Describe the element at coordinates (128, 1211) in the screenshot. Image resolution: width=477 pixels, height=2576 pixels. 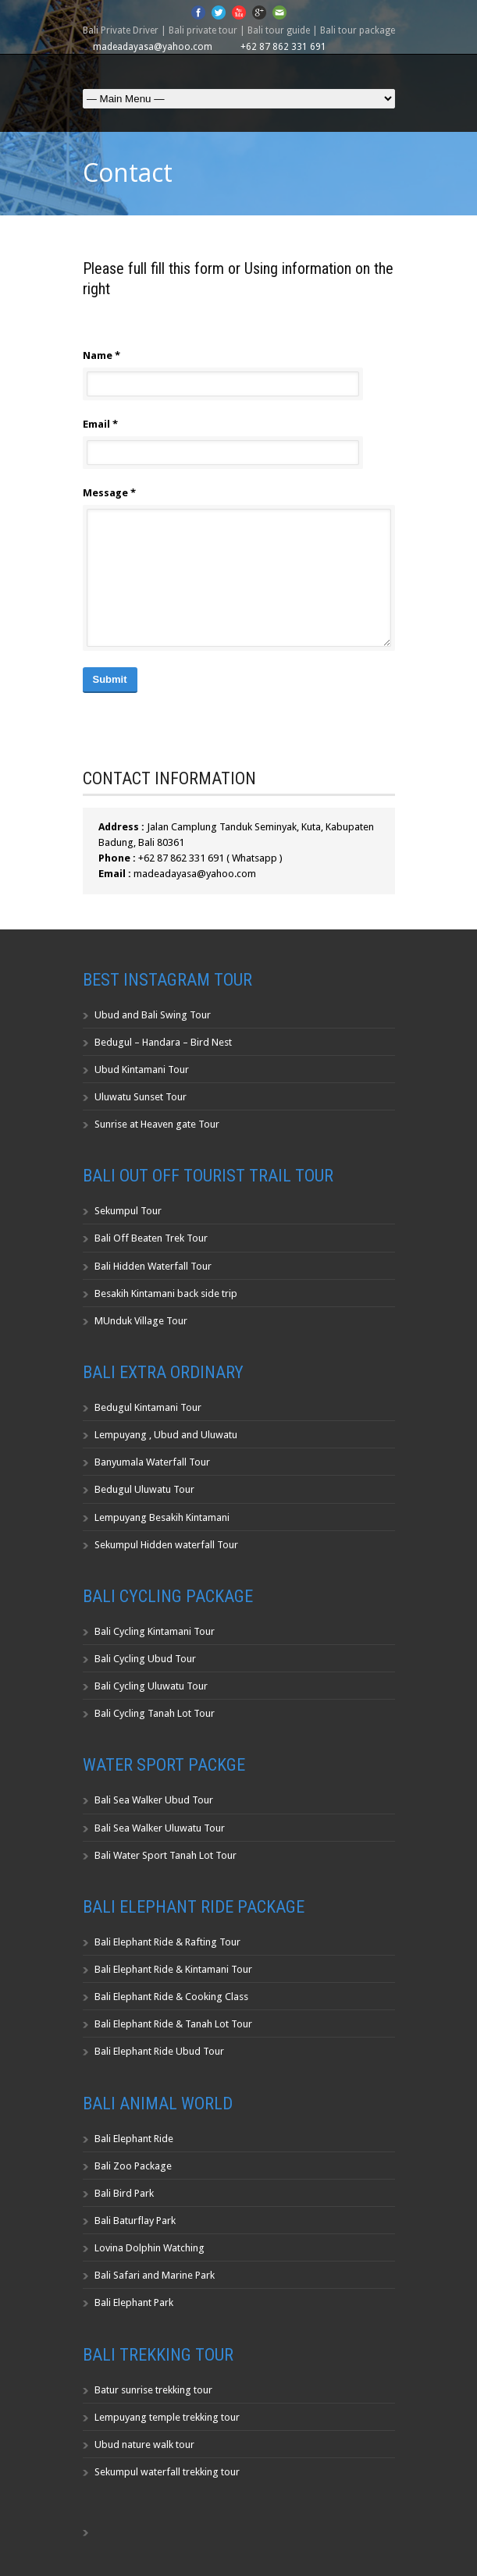
I see `Sekumpul Tour` at that location.